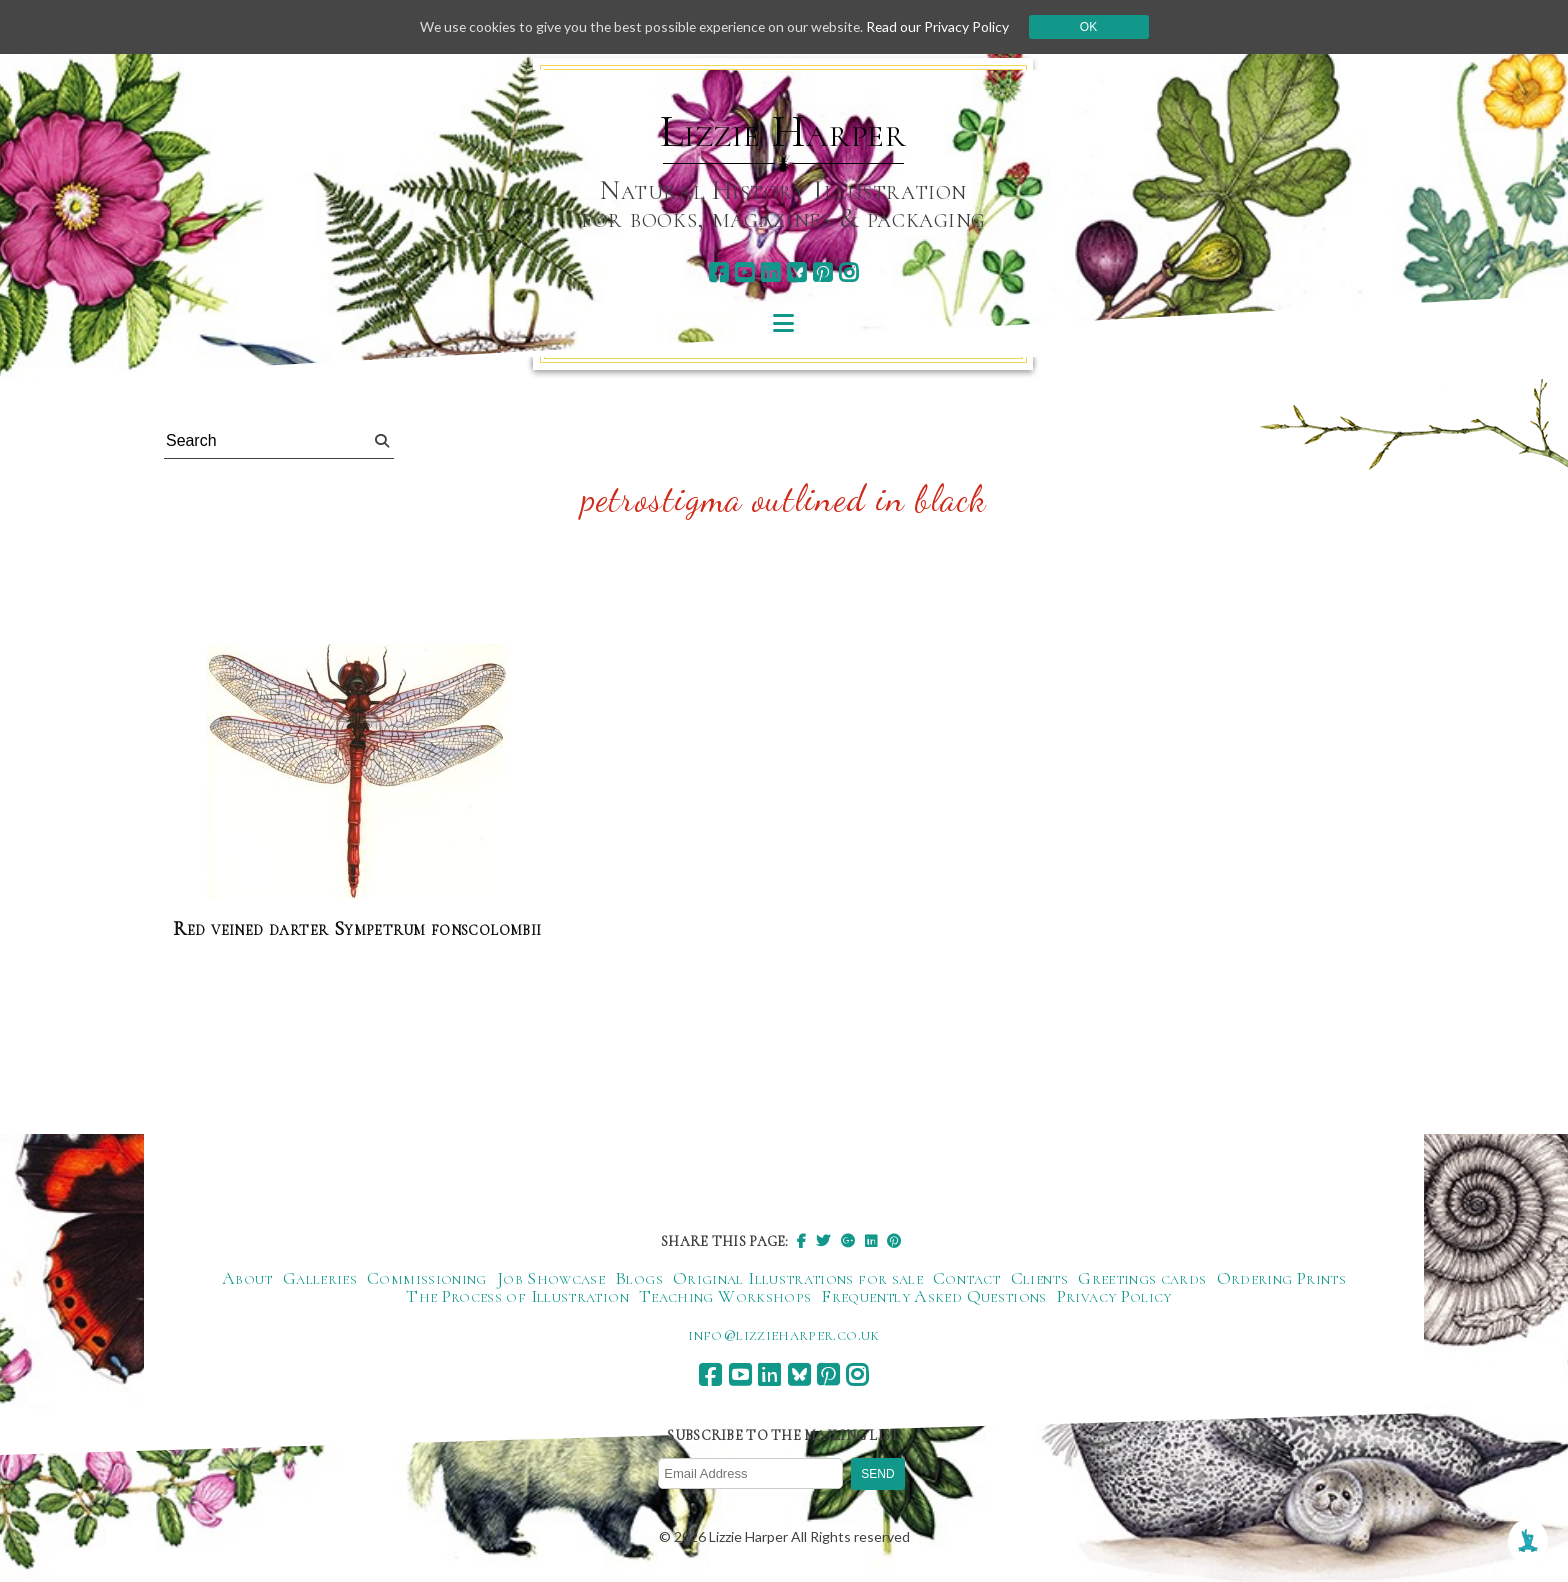 Image resolution: width=1568 pixels, height=1582 pixels. What do you see at coordinates (639, 1278) in the screenshot?
I see `Blogs` at bounding box center [639, 1278].